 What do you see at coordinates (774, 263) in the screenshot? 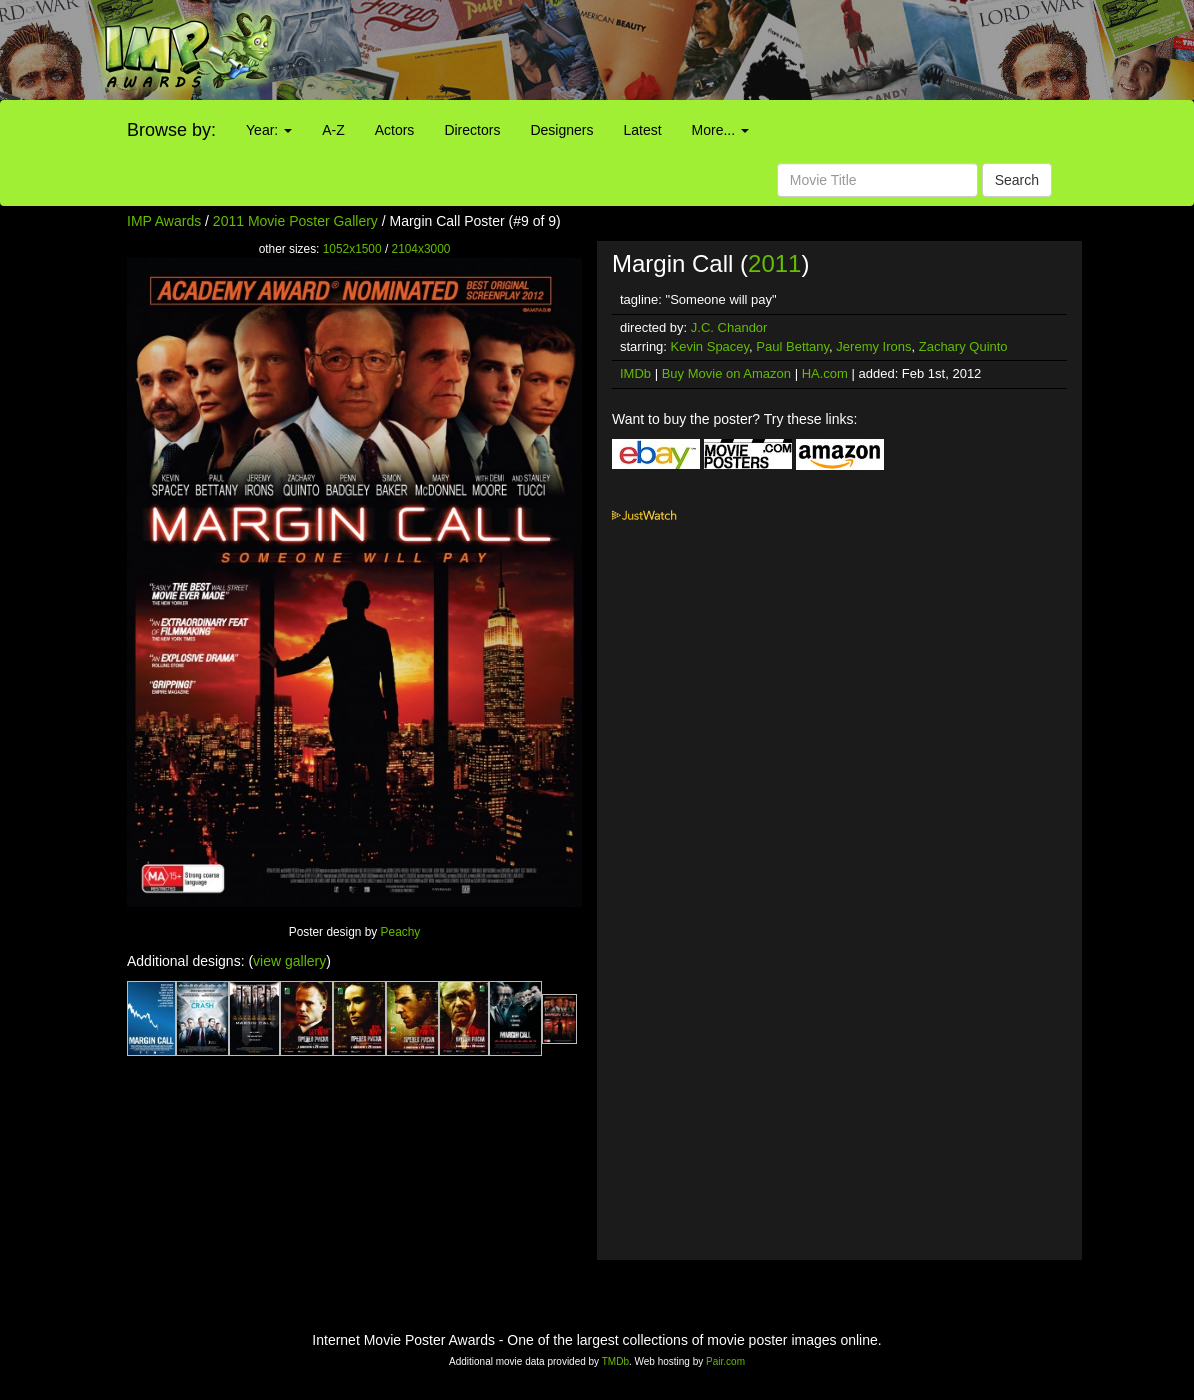
I see `2011` at bounding box center [774, 263].